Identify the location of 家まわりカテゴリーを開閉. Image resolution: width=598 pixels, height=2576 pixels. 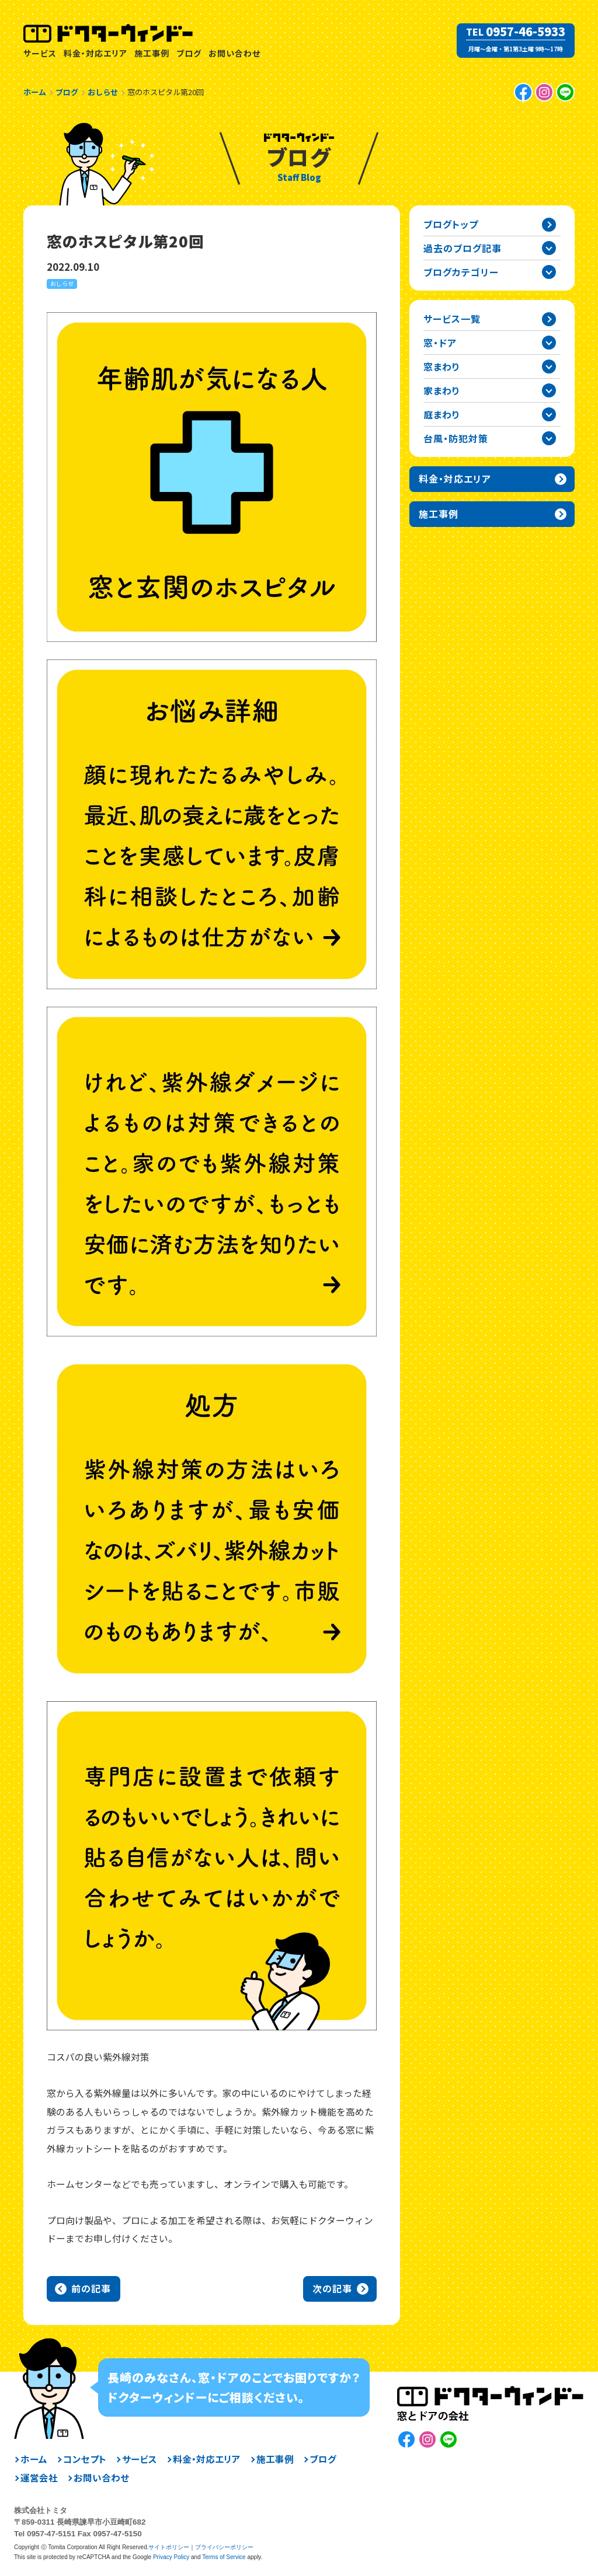
(549, 390).